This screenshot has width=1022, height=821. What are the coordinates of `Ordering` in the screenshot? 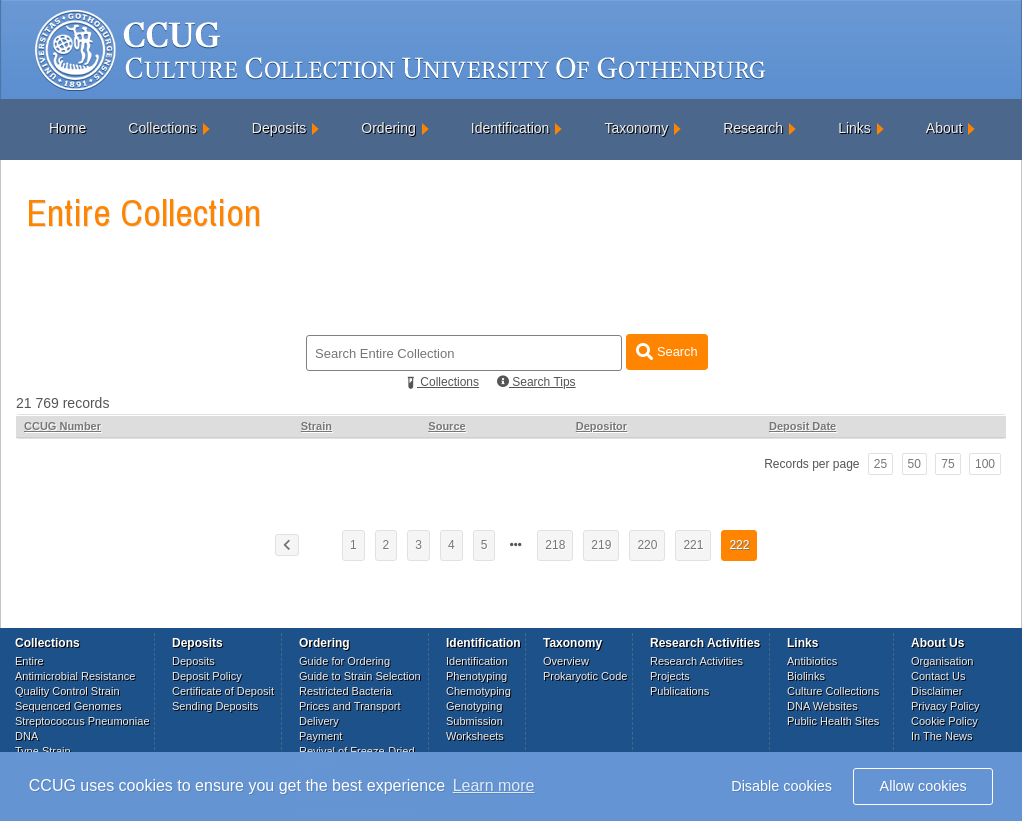 It's located at (388, 128).